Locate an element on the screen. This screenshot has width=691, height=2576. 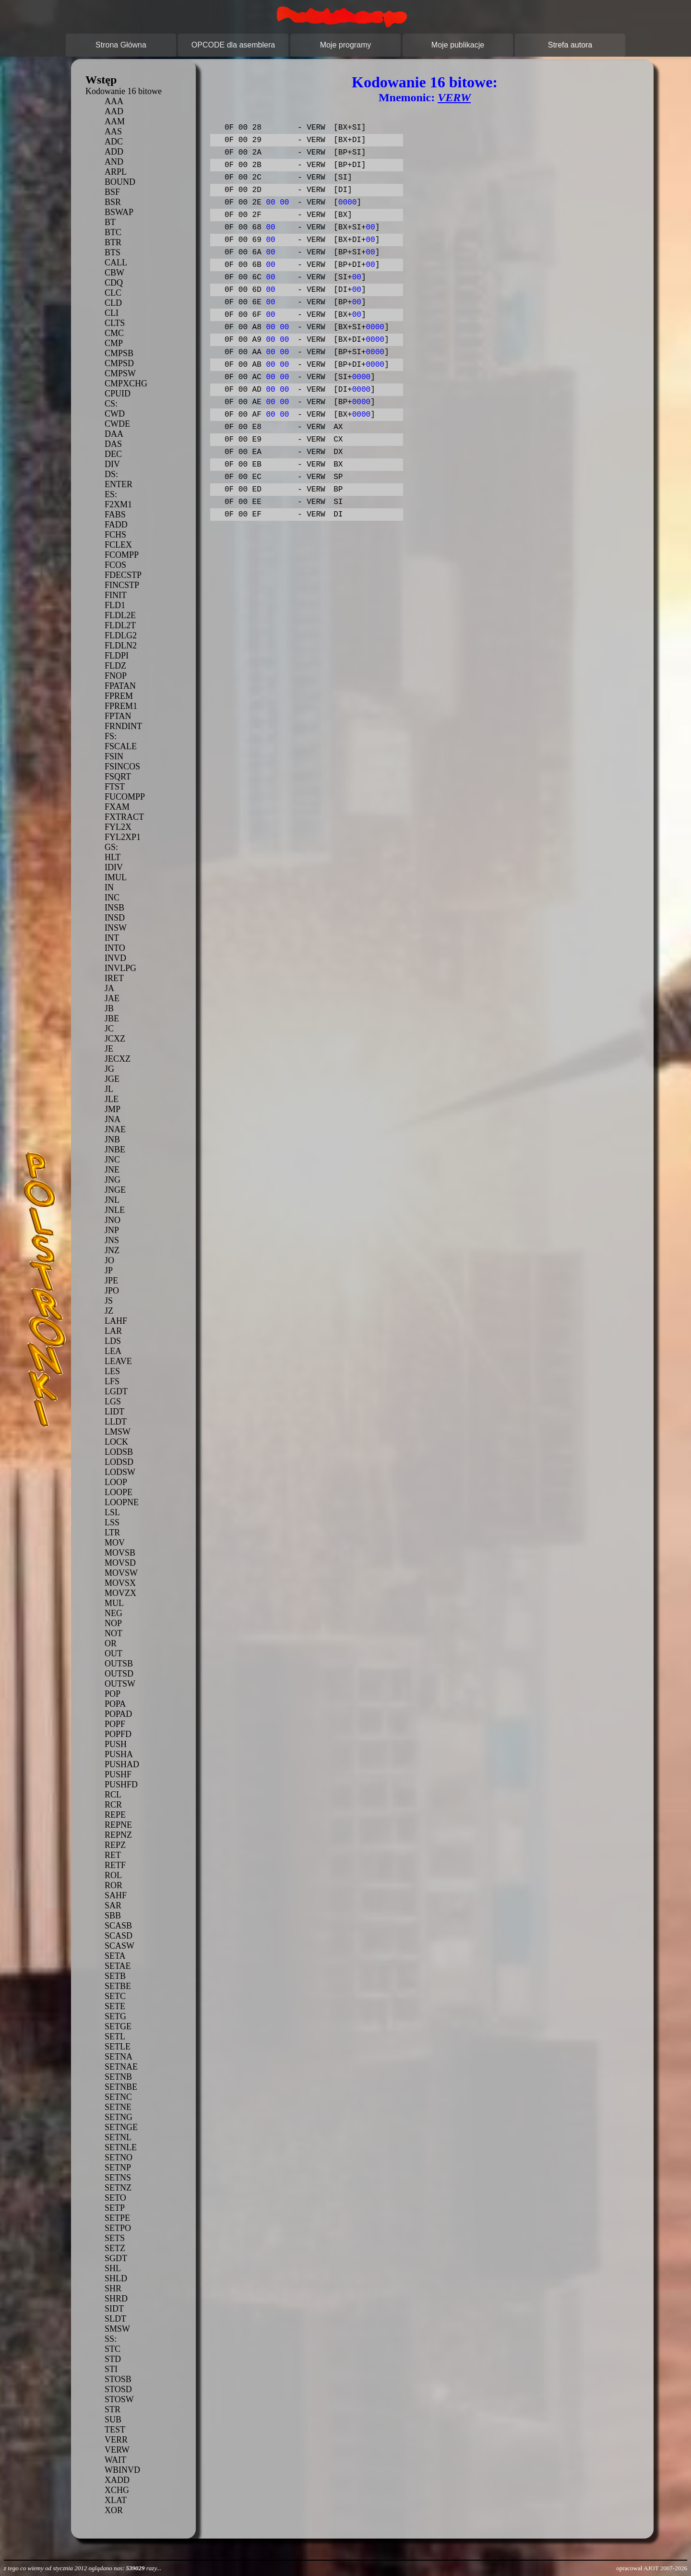
FLDL2E is located at coordinates (120, 615).